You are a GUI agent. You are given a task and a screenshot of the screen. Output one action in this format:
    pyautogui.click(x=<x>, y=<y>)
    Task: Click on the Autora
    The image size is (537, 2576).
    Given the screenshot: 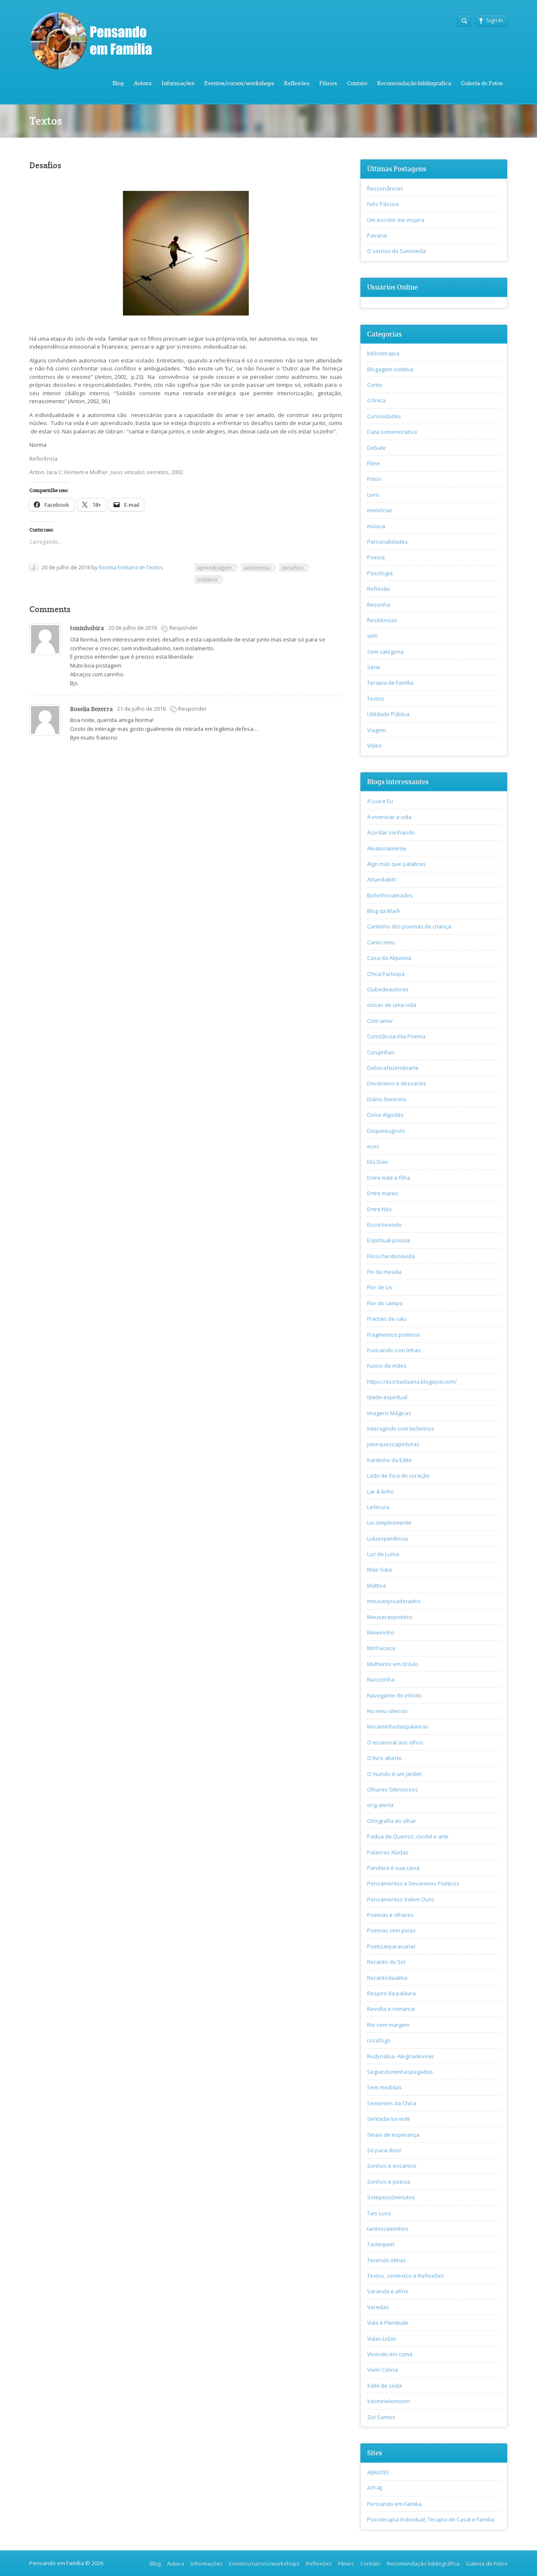 What is the action you would take?
    pyautogui.click(x=142, y=83)
    